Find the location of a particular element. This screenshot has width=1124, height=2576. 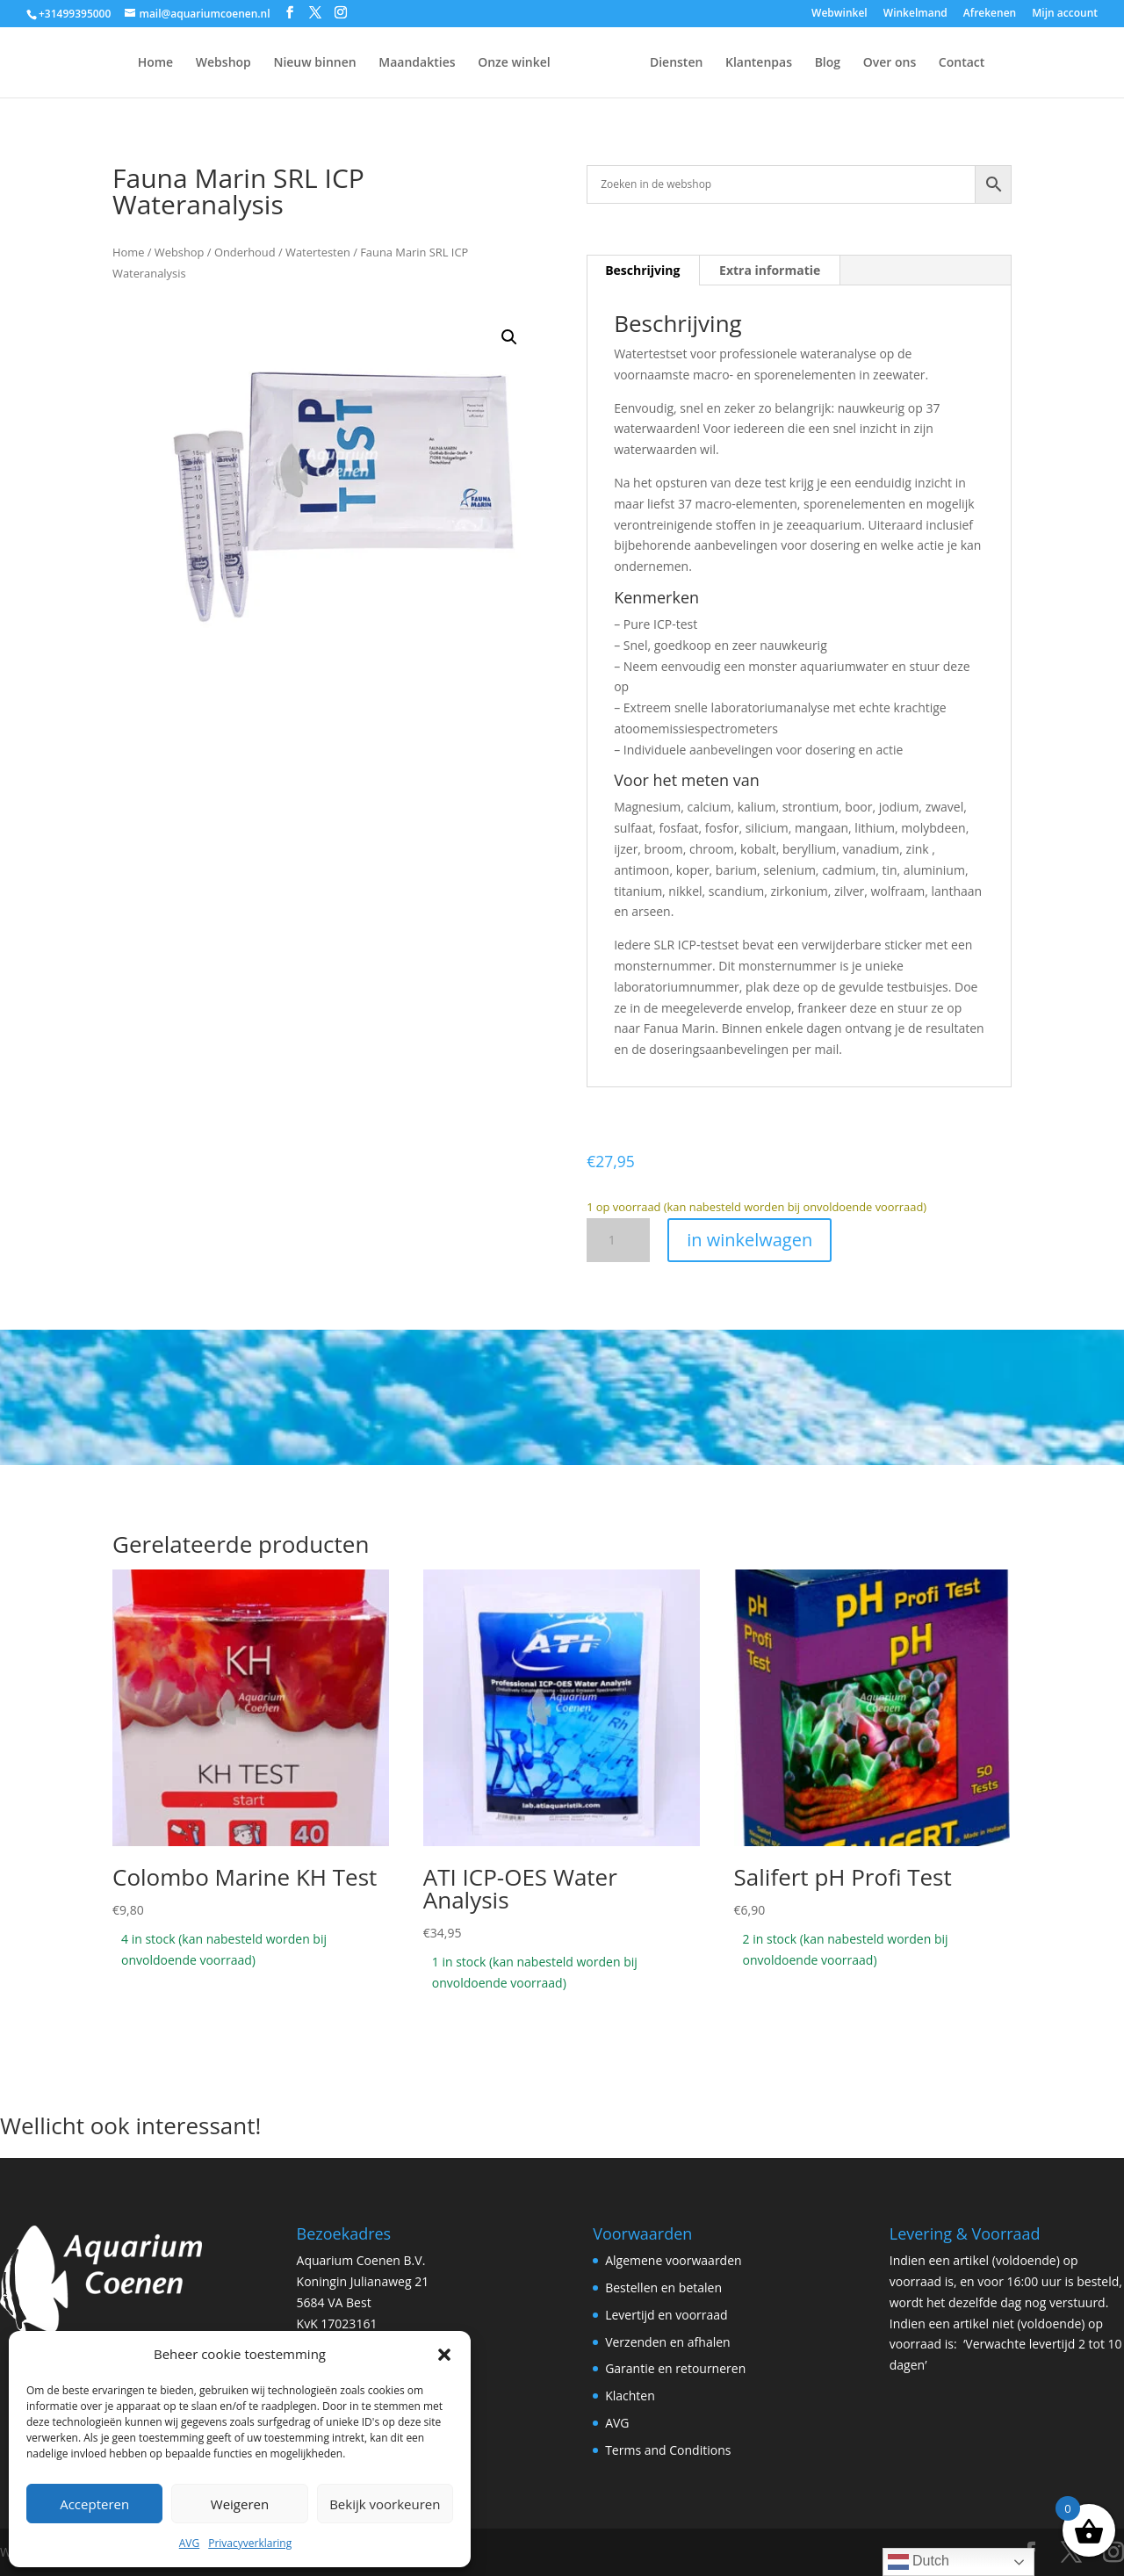

Klantenpas is located at coordinates (802, 63).